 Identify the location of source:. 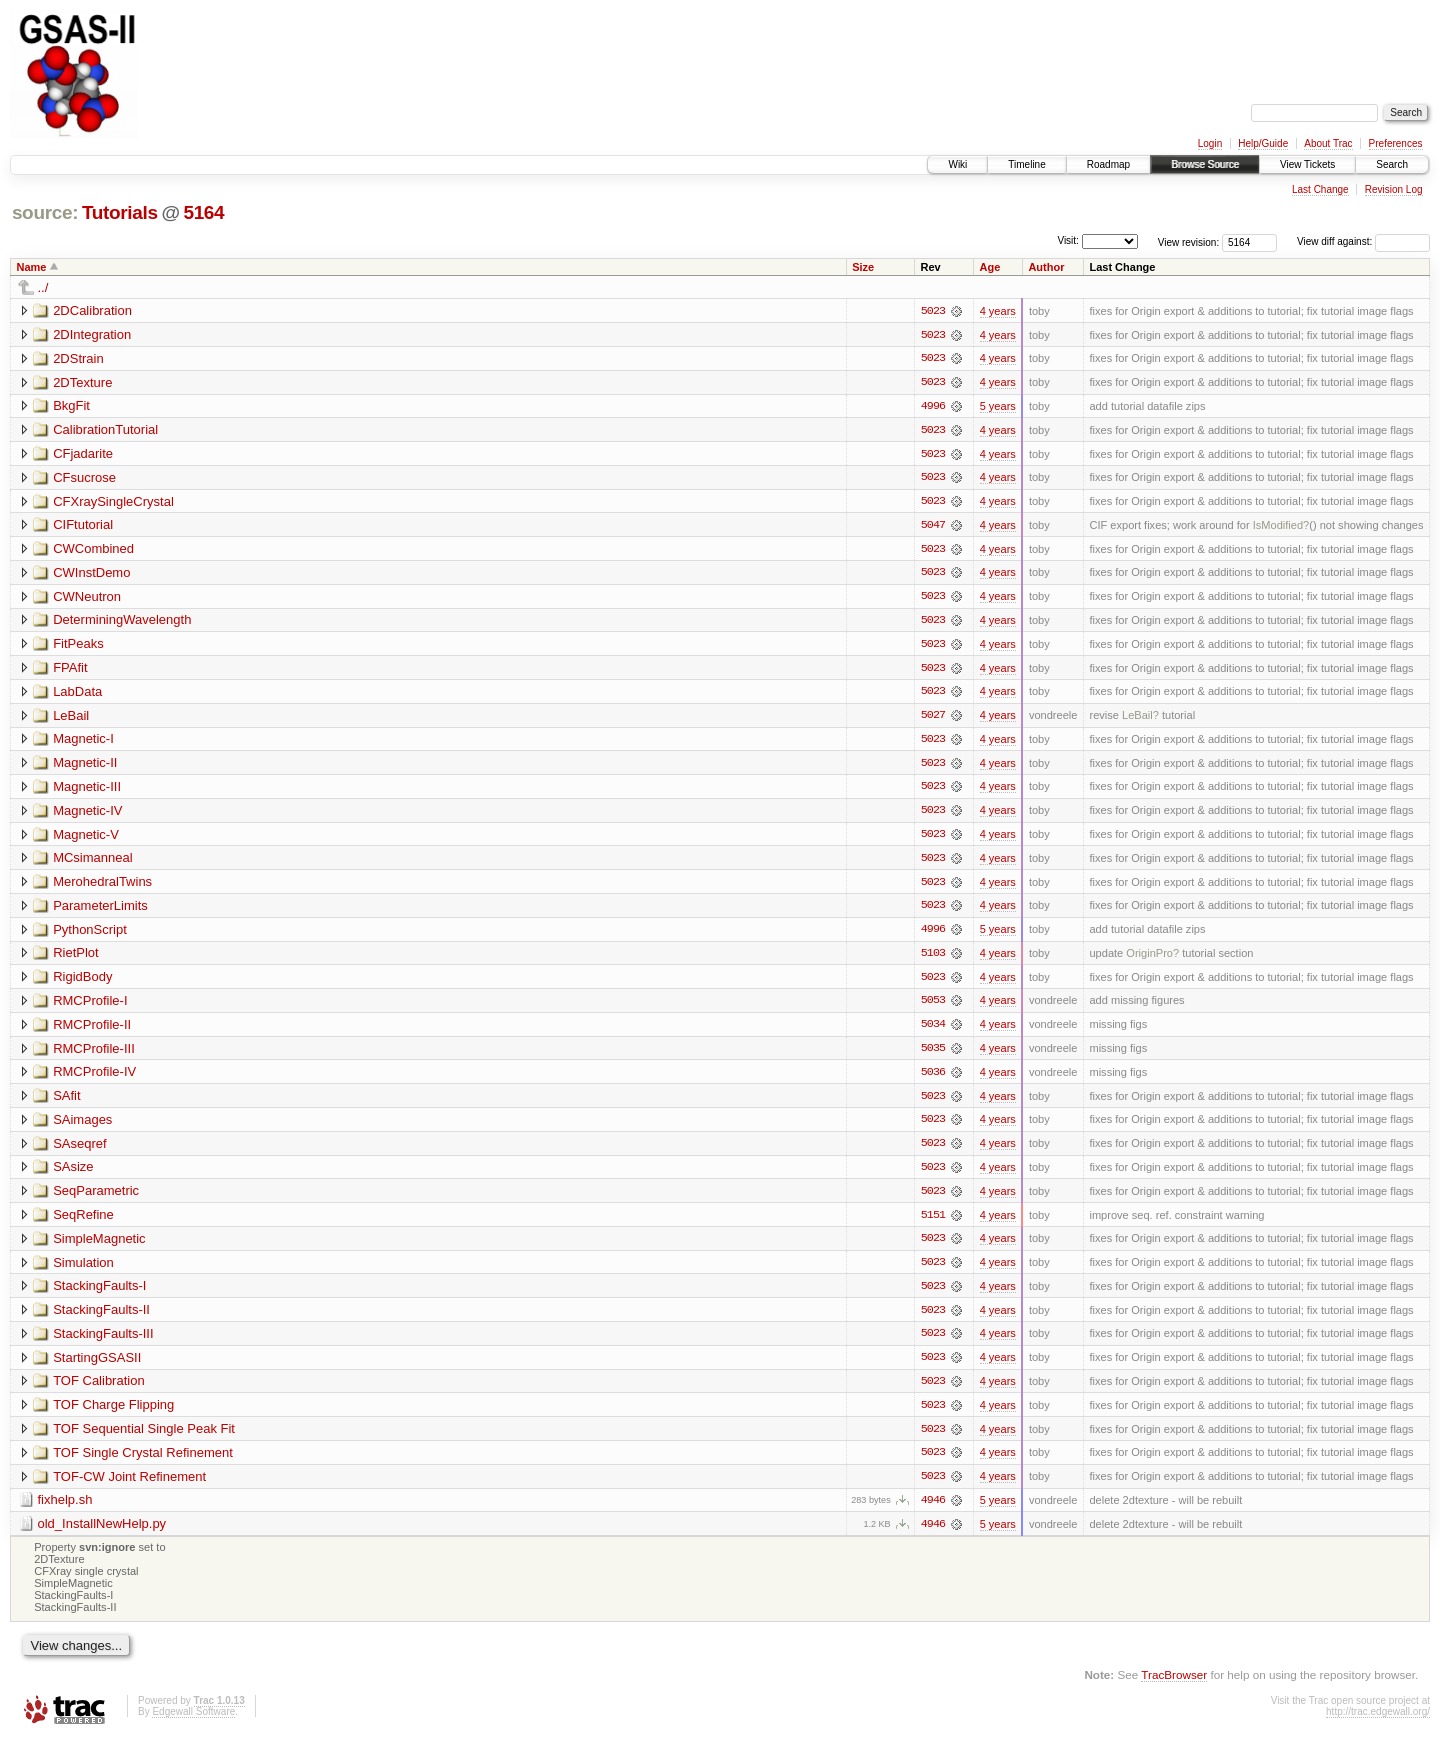
(45, 212).